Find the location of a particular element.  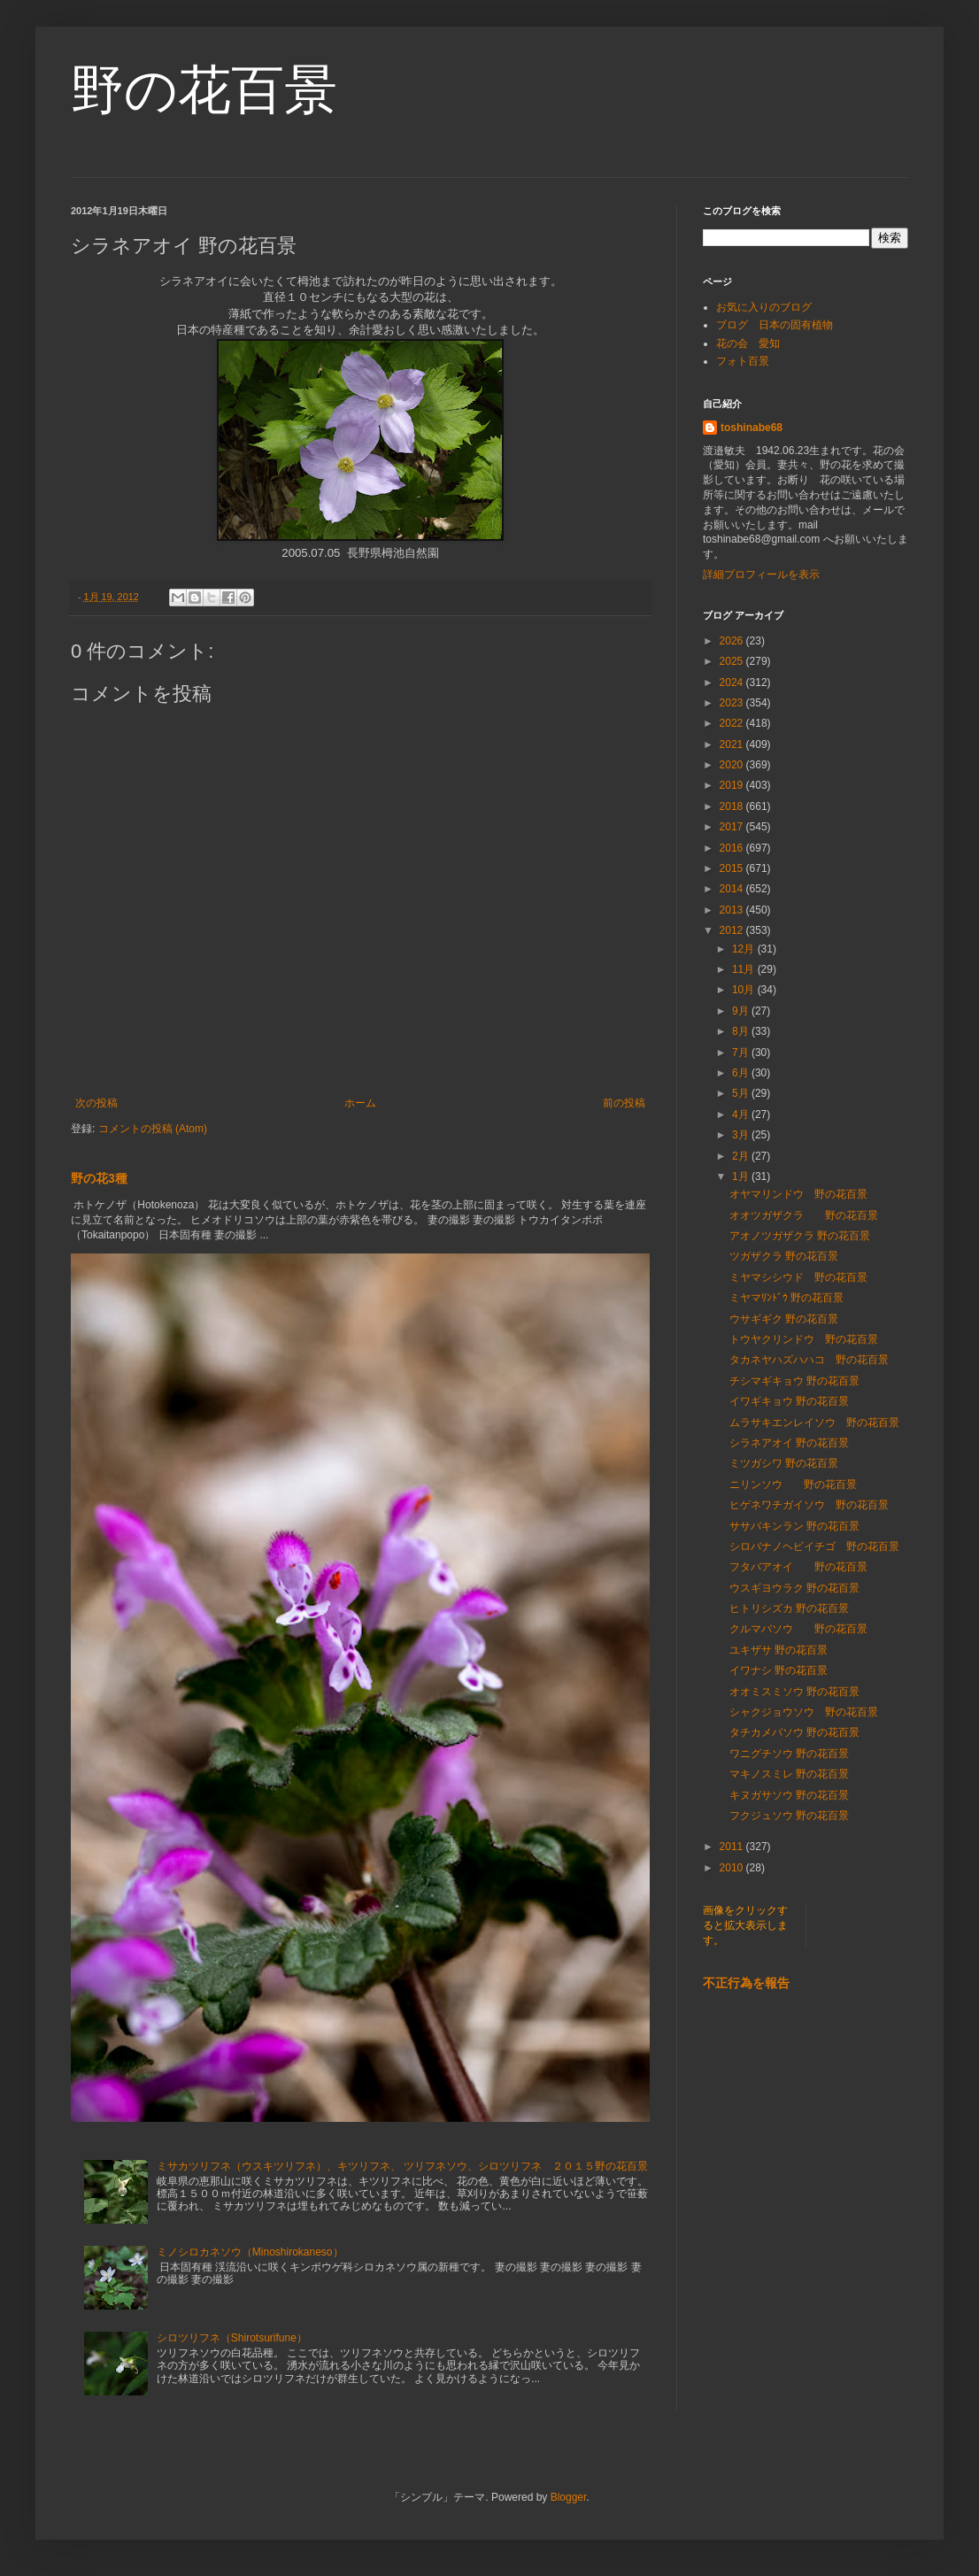

2011 is located at coordinates (733, 1846).